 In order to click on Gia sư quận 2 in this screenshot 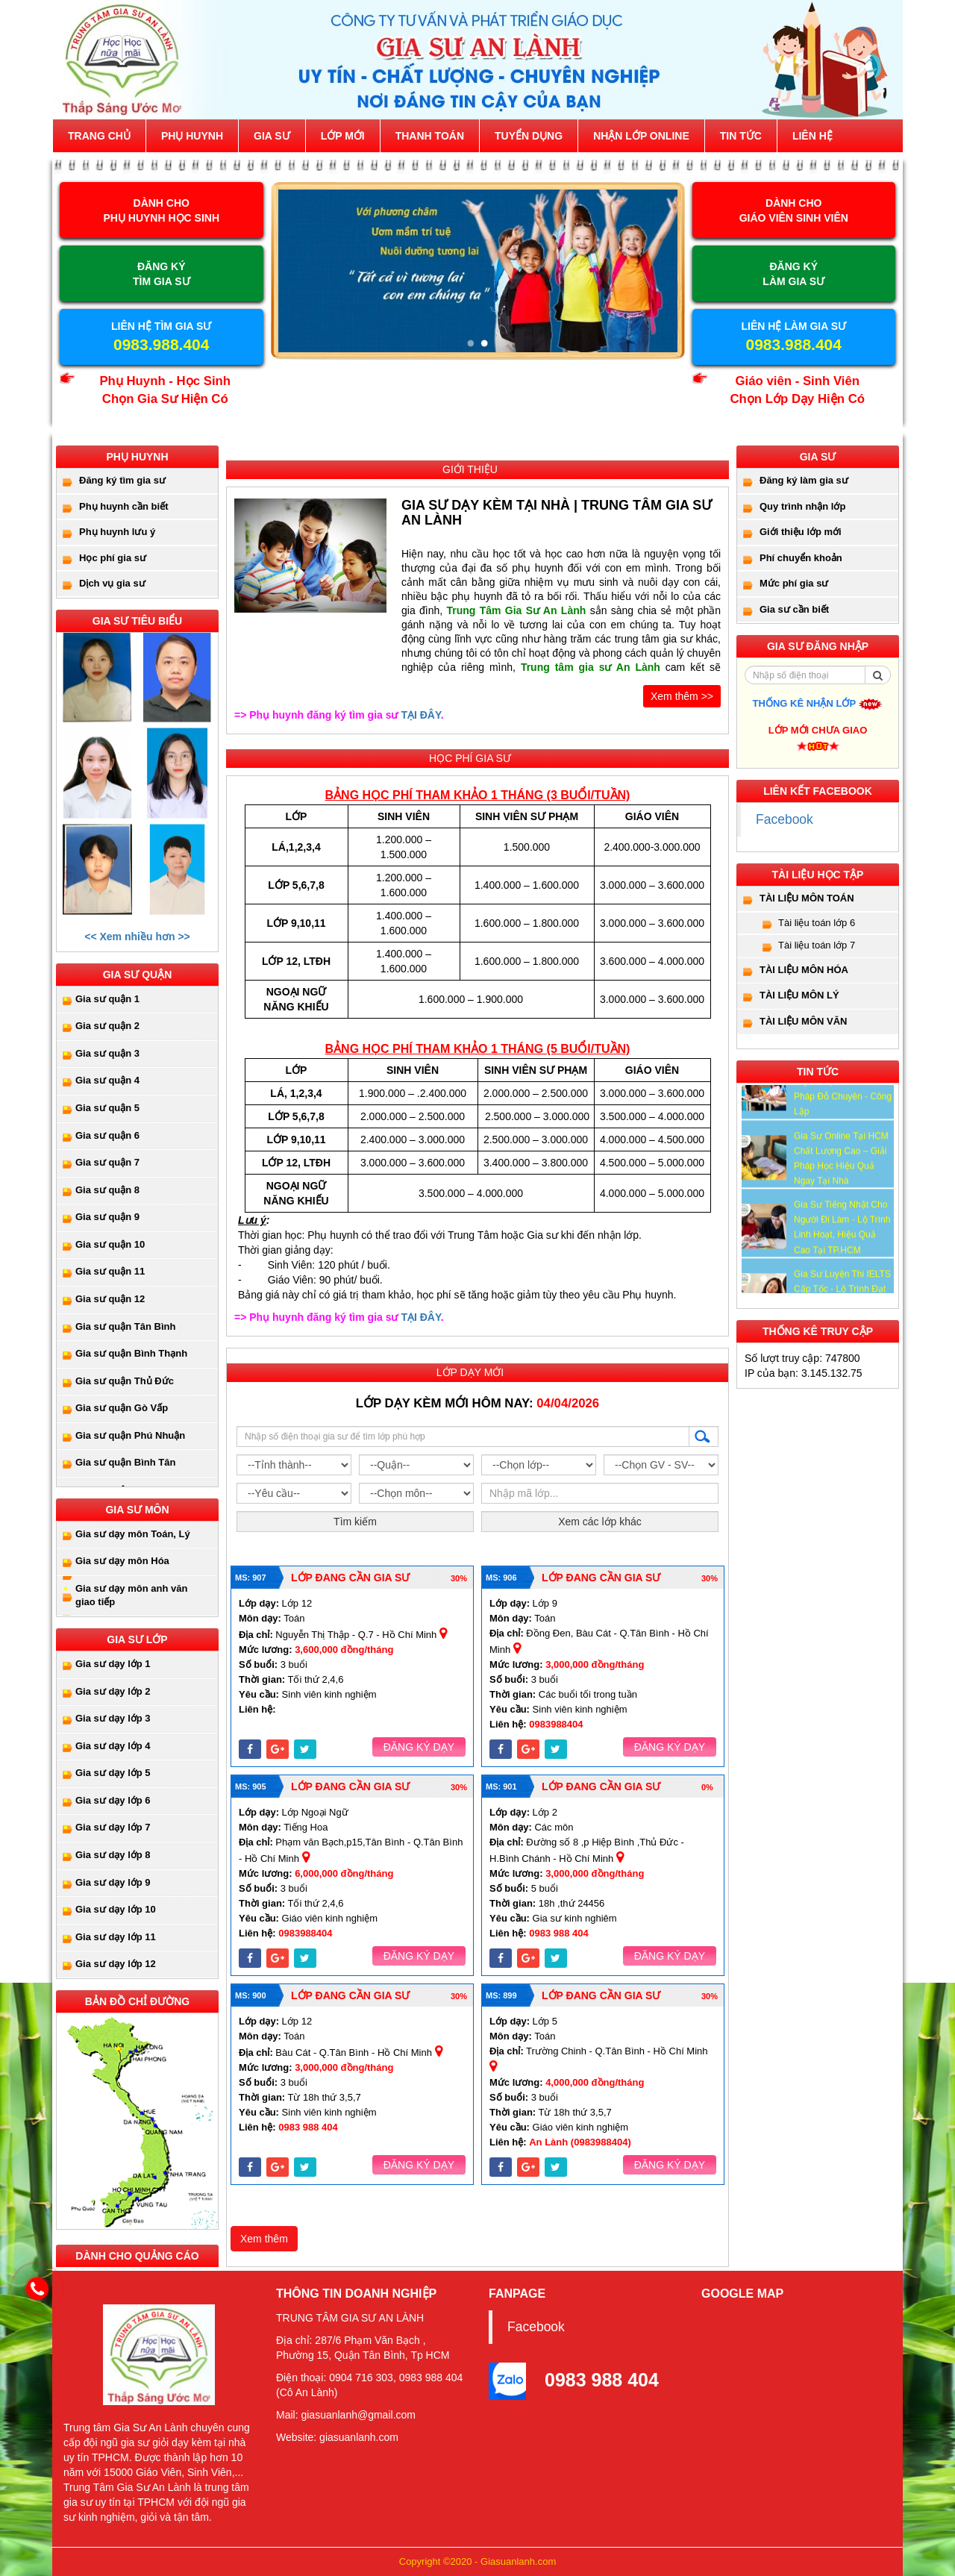, I will do `click(107, 1025)`.